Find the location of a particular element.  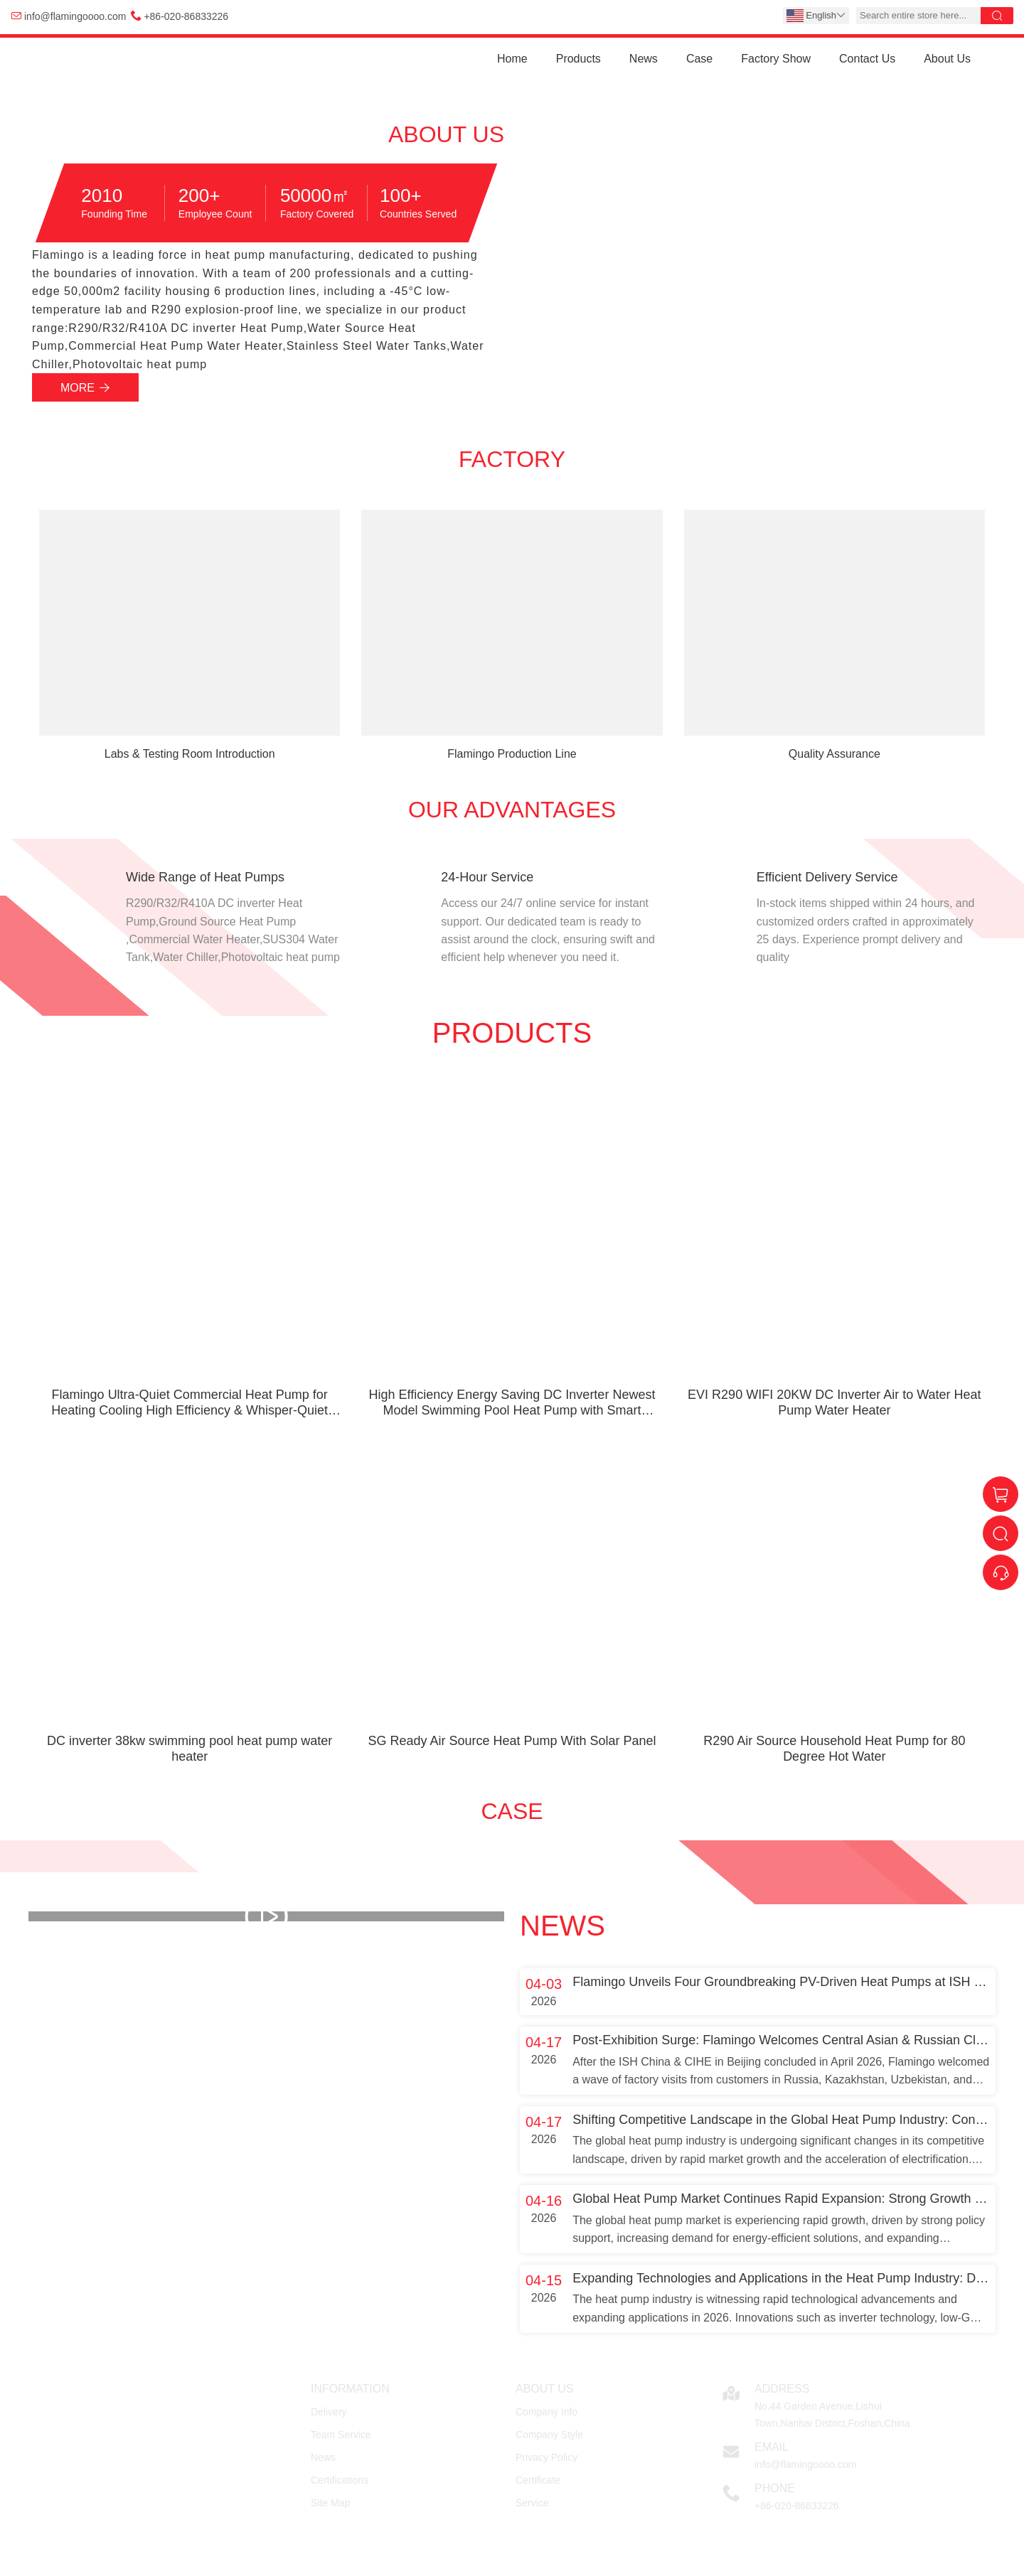

About Us is located at coordinates (947, 59).